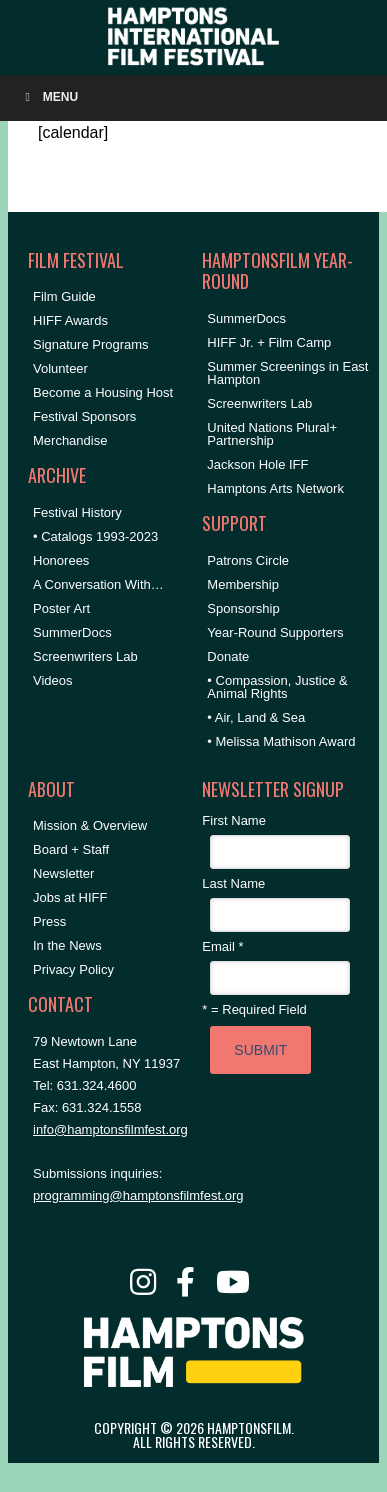  What do you see at coordinates (84, 416) in the screenshot?
I see `Festival Sponsors` at bounding box center [84, 416].